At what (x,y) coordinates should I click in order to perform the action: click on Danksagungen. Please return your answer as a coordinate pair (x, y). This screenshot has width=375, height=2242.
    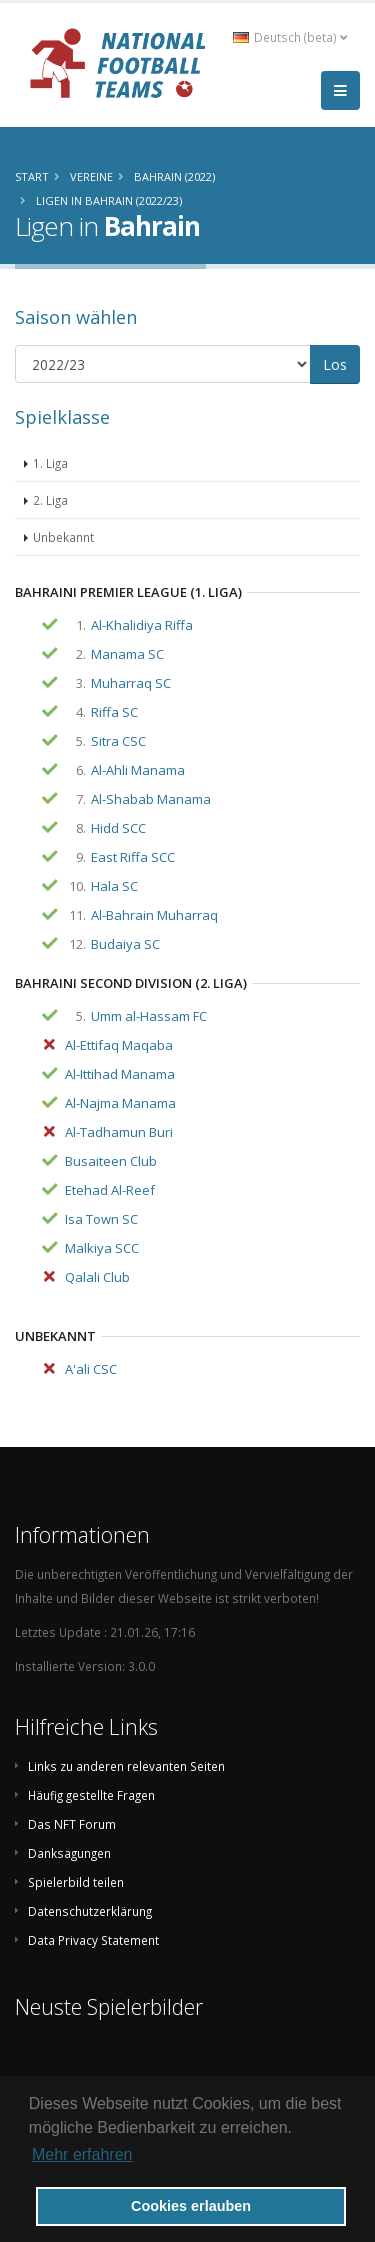
    Looking at the image, I should click on (69, 1853).